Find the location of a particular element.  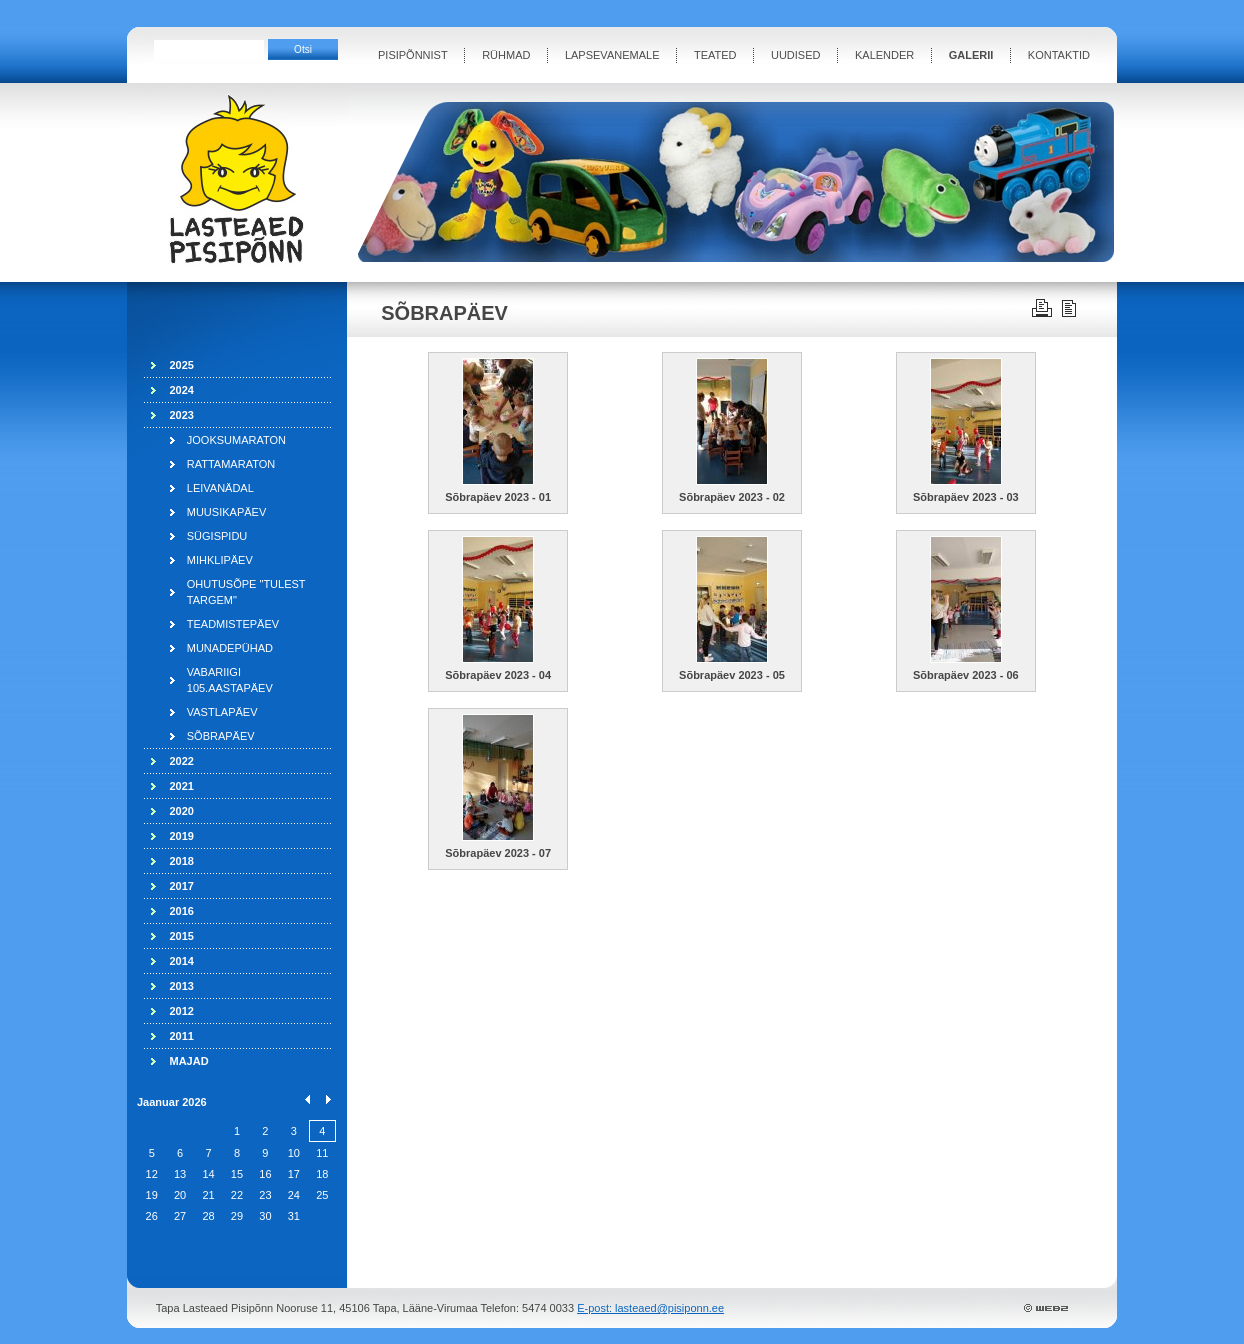

TEADMISTEPÄEV is located at coordinates (233, 624).